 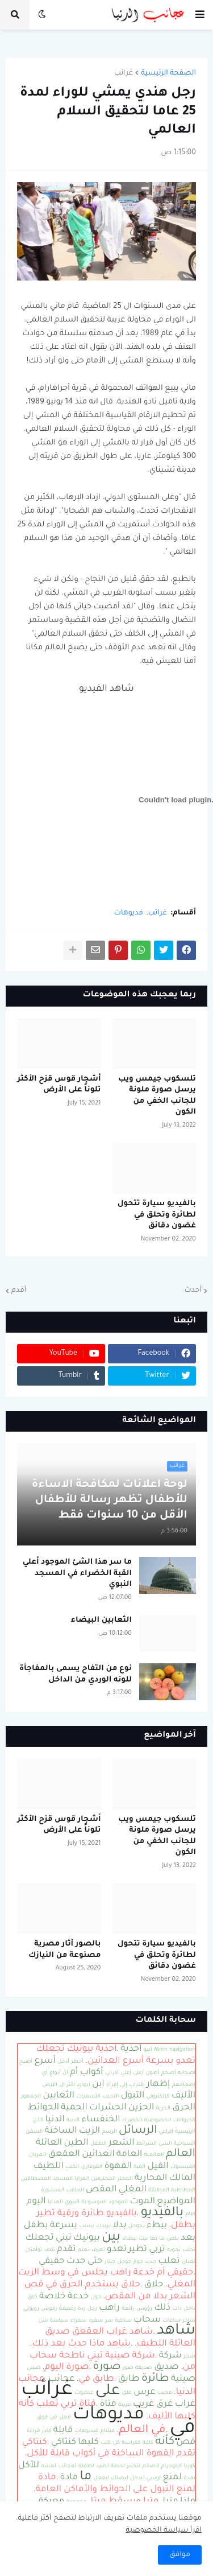 I want to click on اليوم, so click(x=35, y=2202).